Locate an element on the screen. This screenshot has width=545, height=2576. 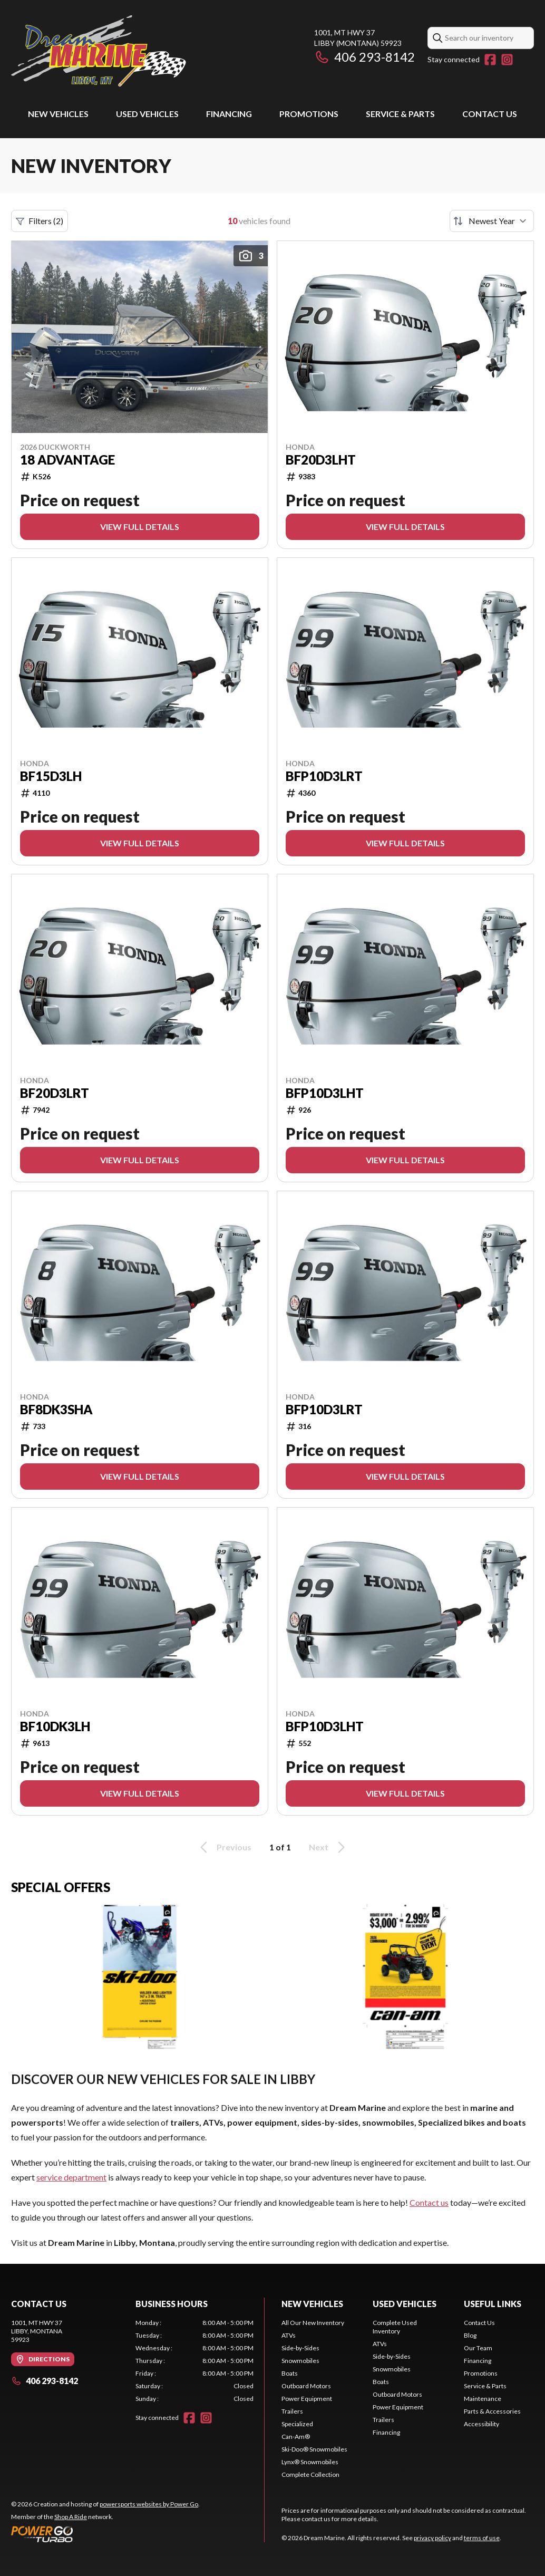
Power Equipment is located at coordinates (306, 2399).